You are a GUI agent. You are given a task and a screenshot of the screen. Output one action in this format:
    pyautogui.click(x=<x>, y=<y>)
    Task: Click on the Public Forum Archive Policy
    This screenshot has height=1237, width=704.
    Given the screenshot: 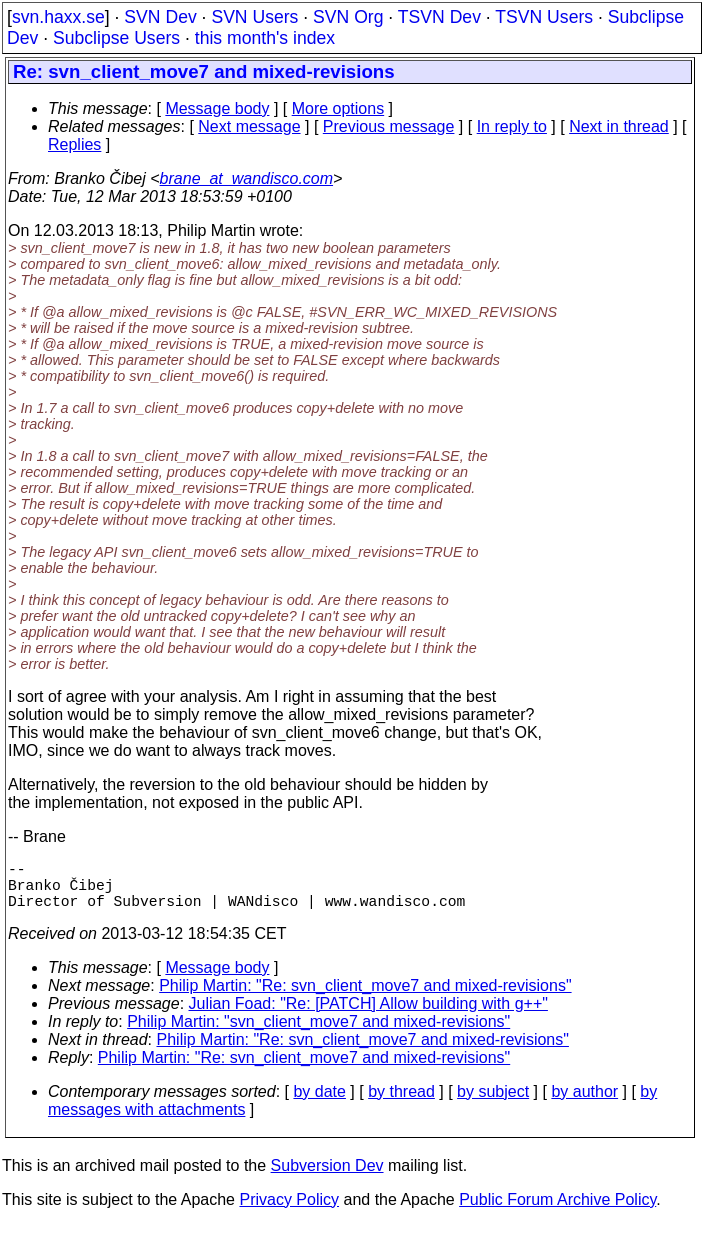 What is the action you would take?
    pyautogui.click(x=557, y=1211)
    